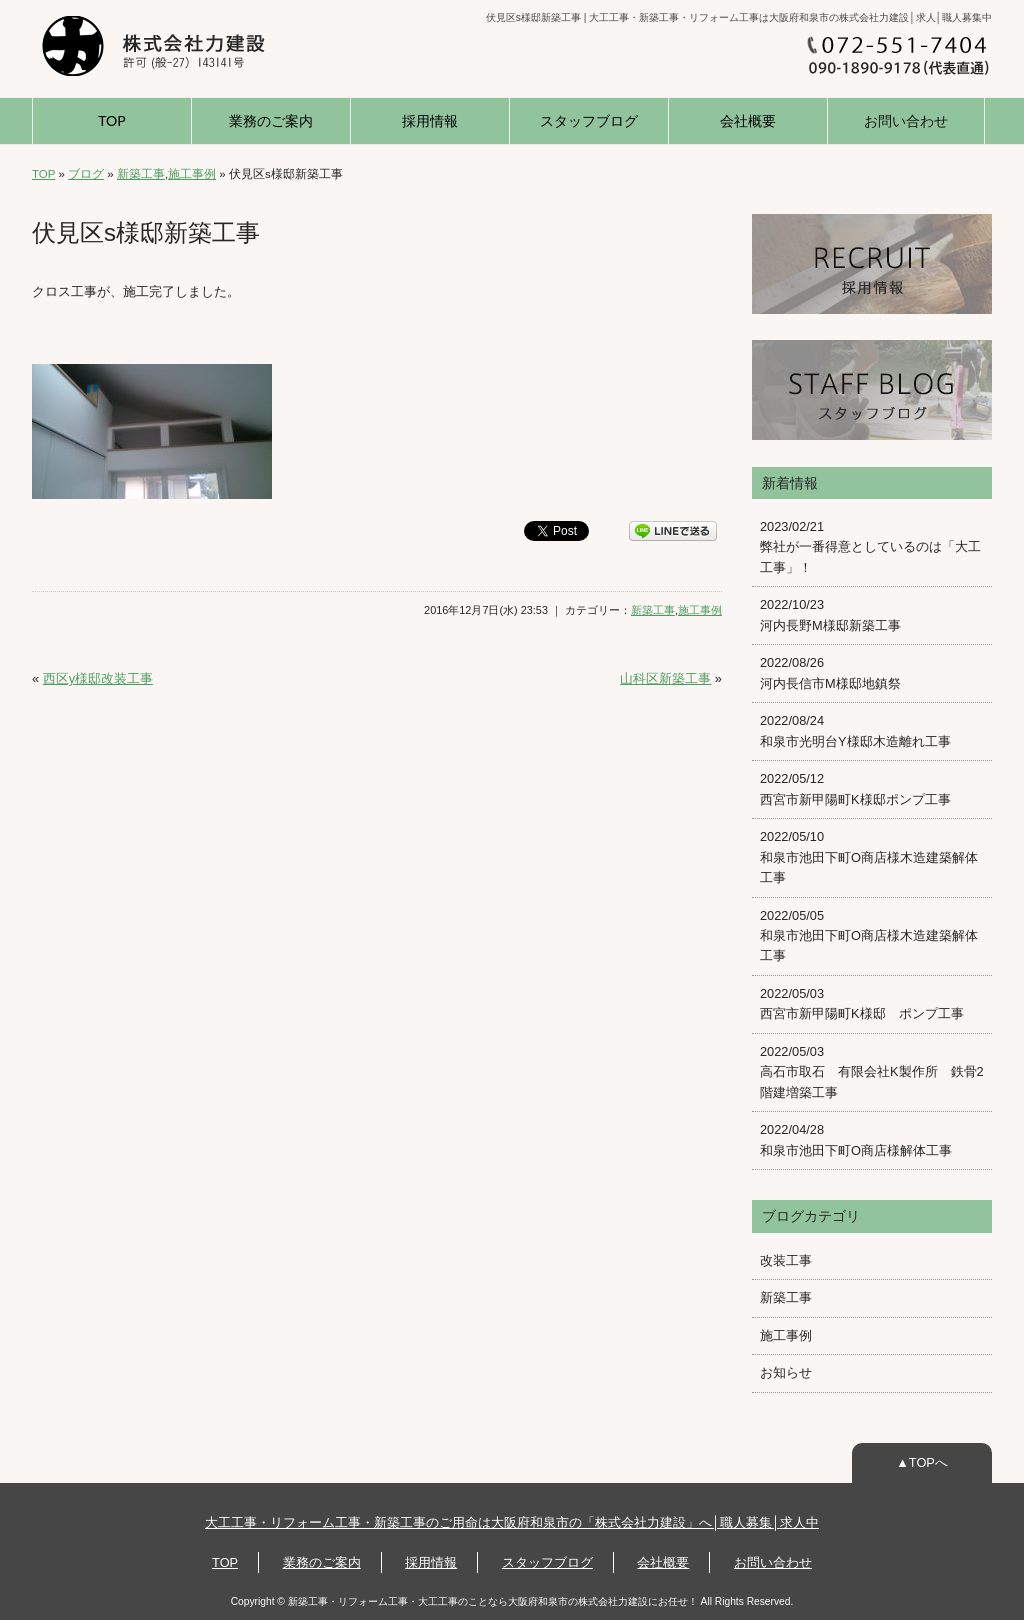 The height and width of the screenshot is (1620, 1024). I want to click on 採用情報, so click(430, 120).